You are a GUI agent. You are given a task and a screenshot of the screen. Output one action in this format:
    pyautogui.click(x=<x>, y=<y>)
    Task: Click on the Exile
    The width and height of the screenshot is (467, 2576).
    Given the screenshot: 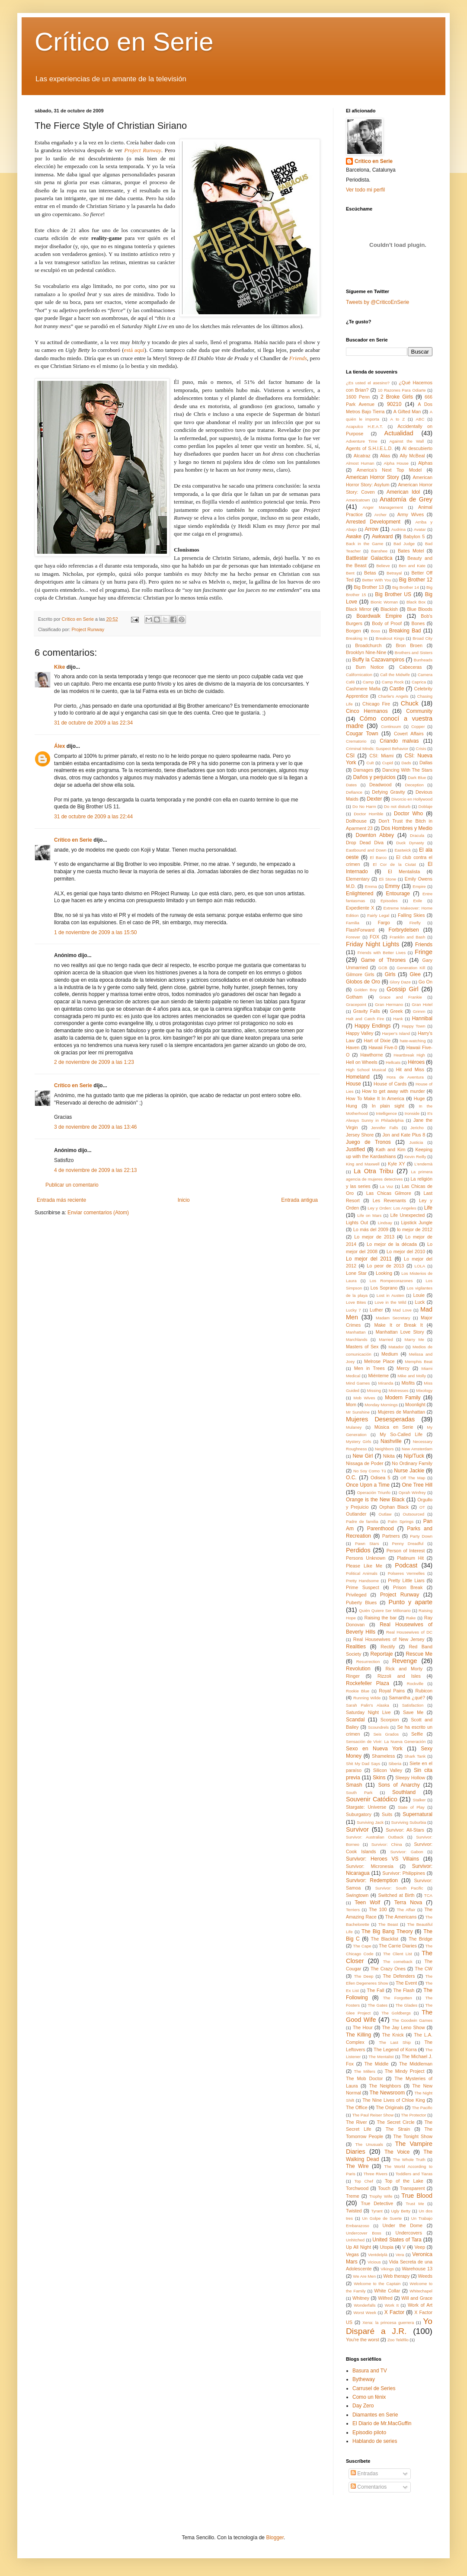 What is the action you would take?
    pyautogui.click(x=417, y=900)
    